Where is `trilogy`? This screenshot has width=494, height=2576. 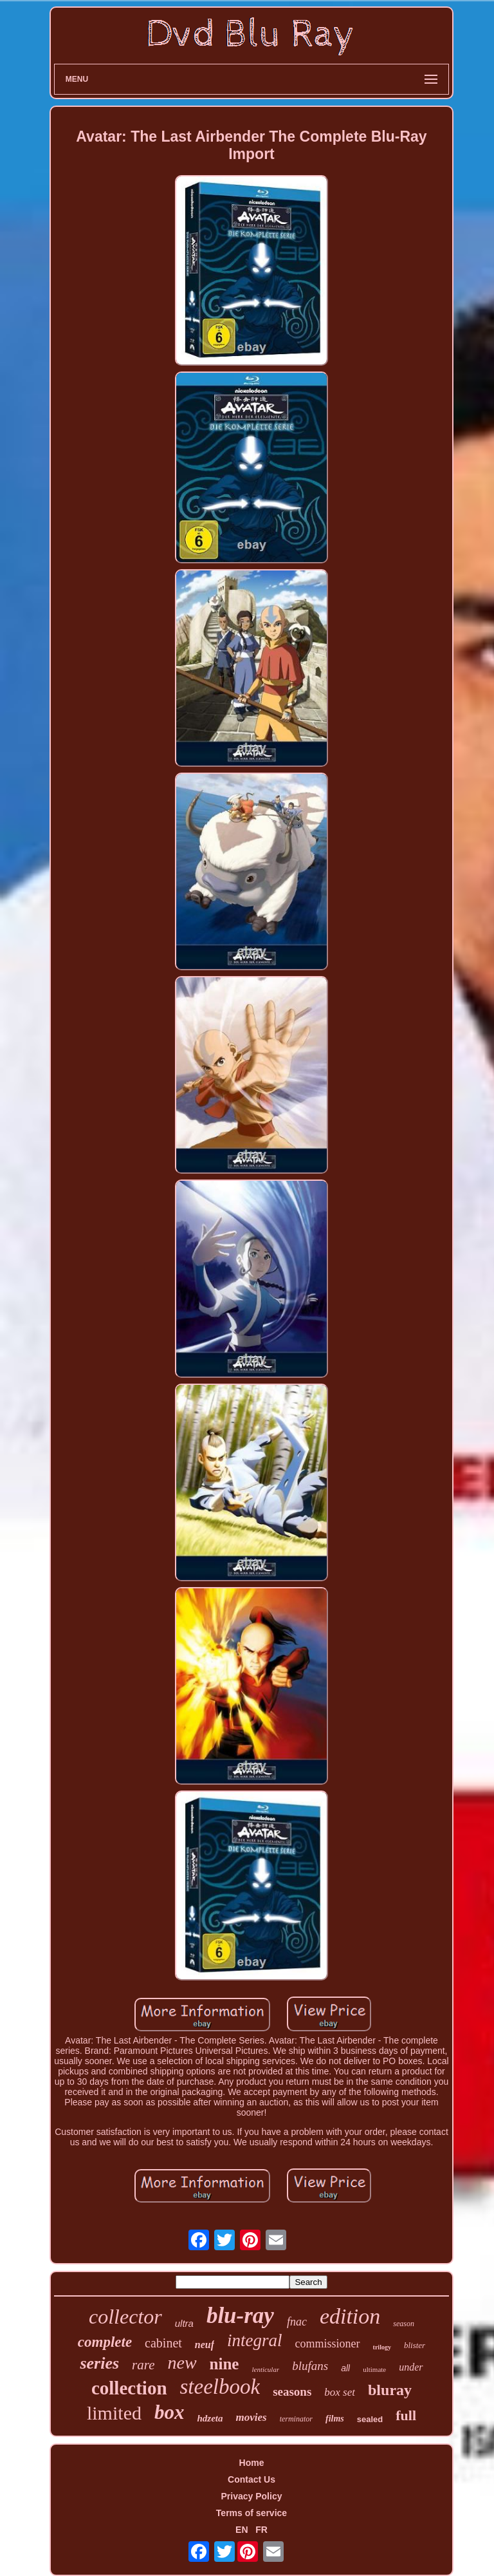
trilogy is located at coordinates (382, 2347).